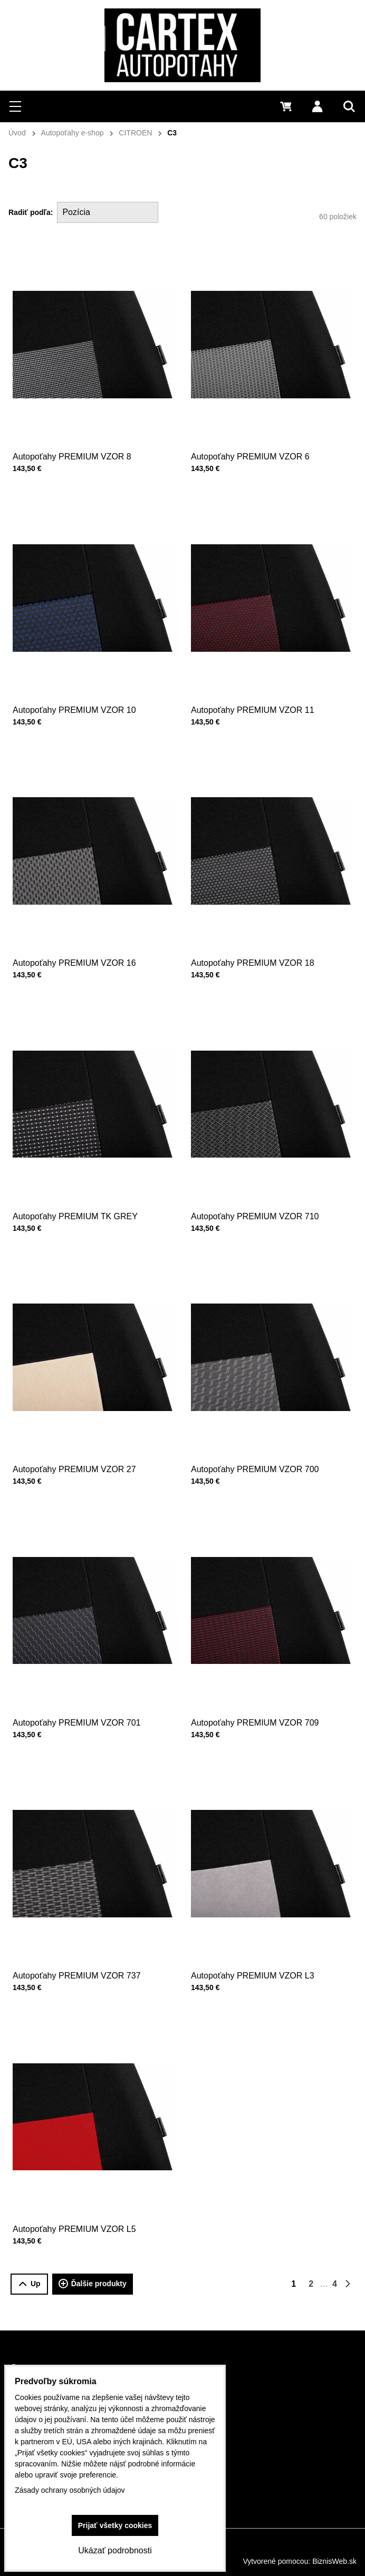 Image resolution: width=365 pixels, height=2576 pixels. What do you see at coordinates (260, 926) in the screenshot?
I see `Autopoťahy PREMIUM VZOR 18` at bounding box center [260, 926].